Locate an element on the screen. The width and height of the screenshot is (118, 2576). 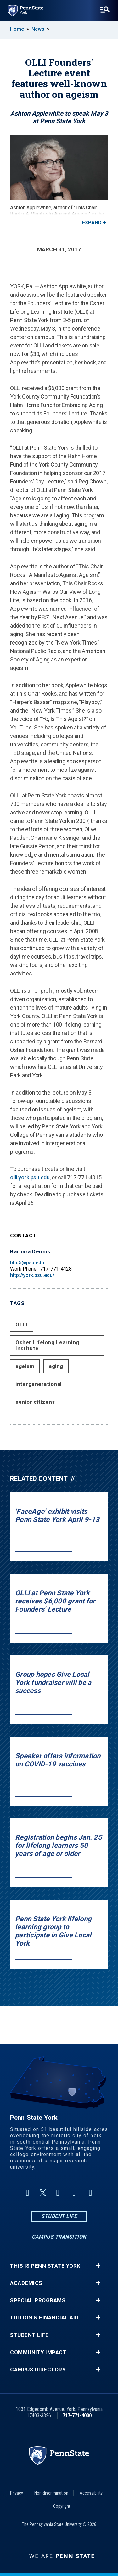
aging is located at coordinates (56, 1366).